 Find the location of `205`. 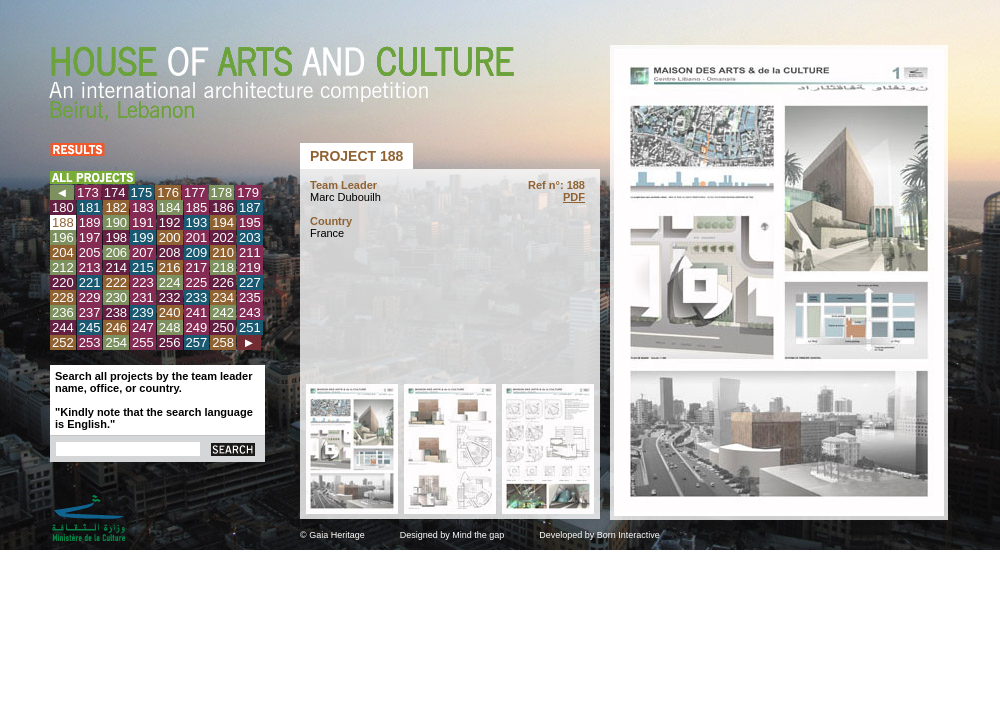

205 is located at coordinates (90, 252).